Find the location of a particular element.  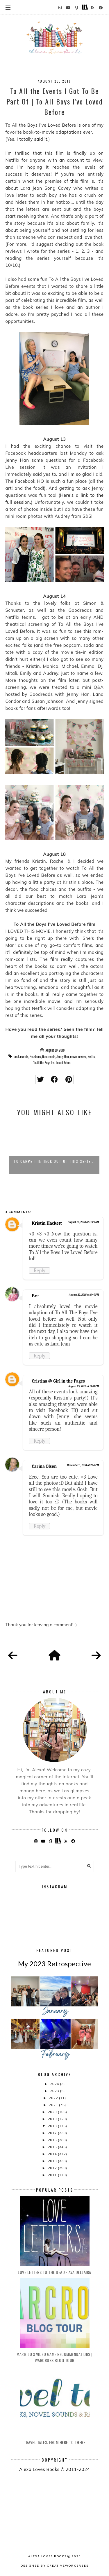

Marie Lu's Video Game Recommendations | Warcross Blog Tour is located at coordinates (54, 2357).